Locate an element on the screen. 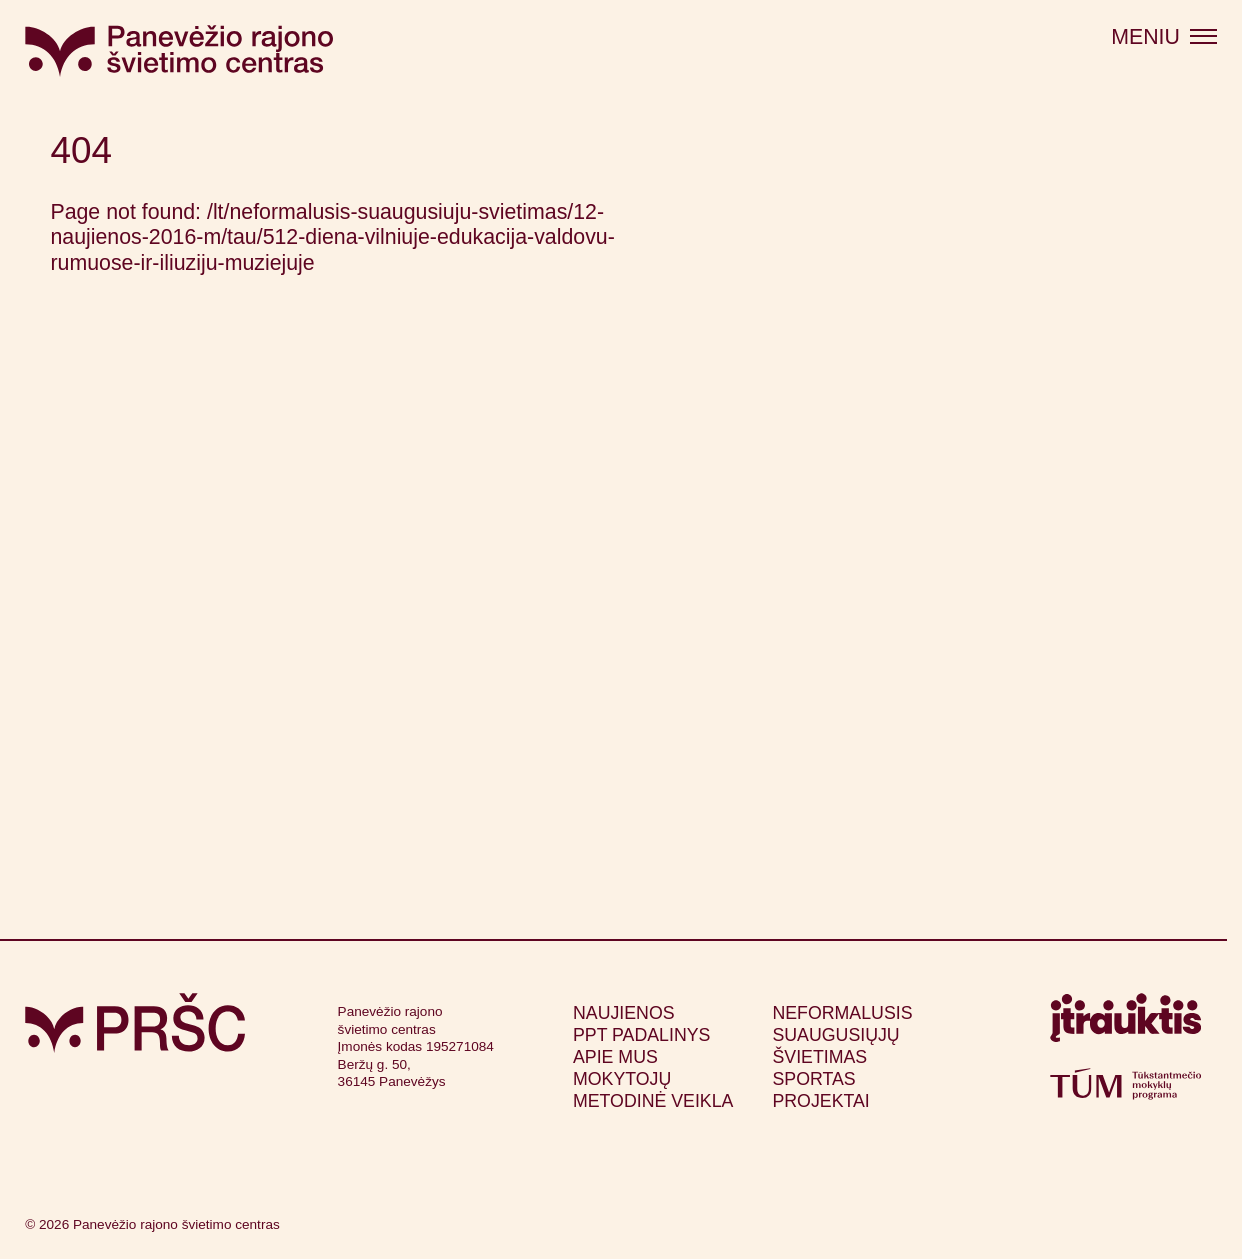 This screenshot has width=1242, height=1259. Apie mus is located at coordinates (615, 1057).